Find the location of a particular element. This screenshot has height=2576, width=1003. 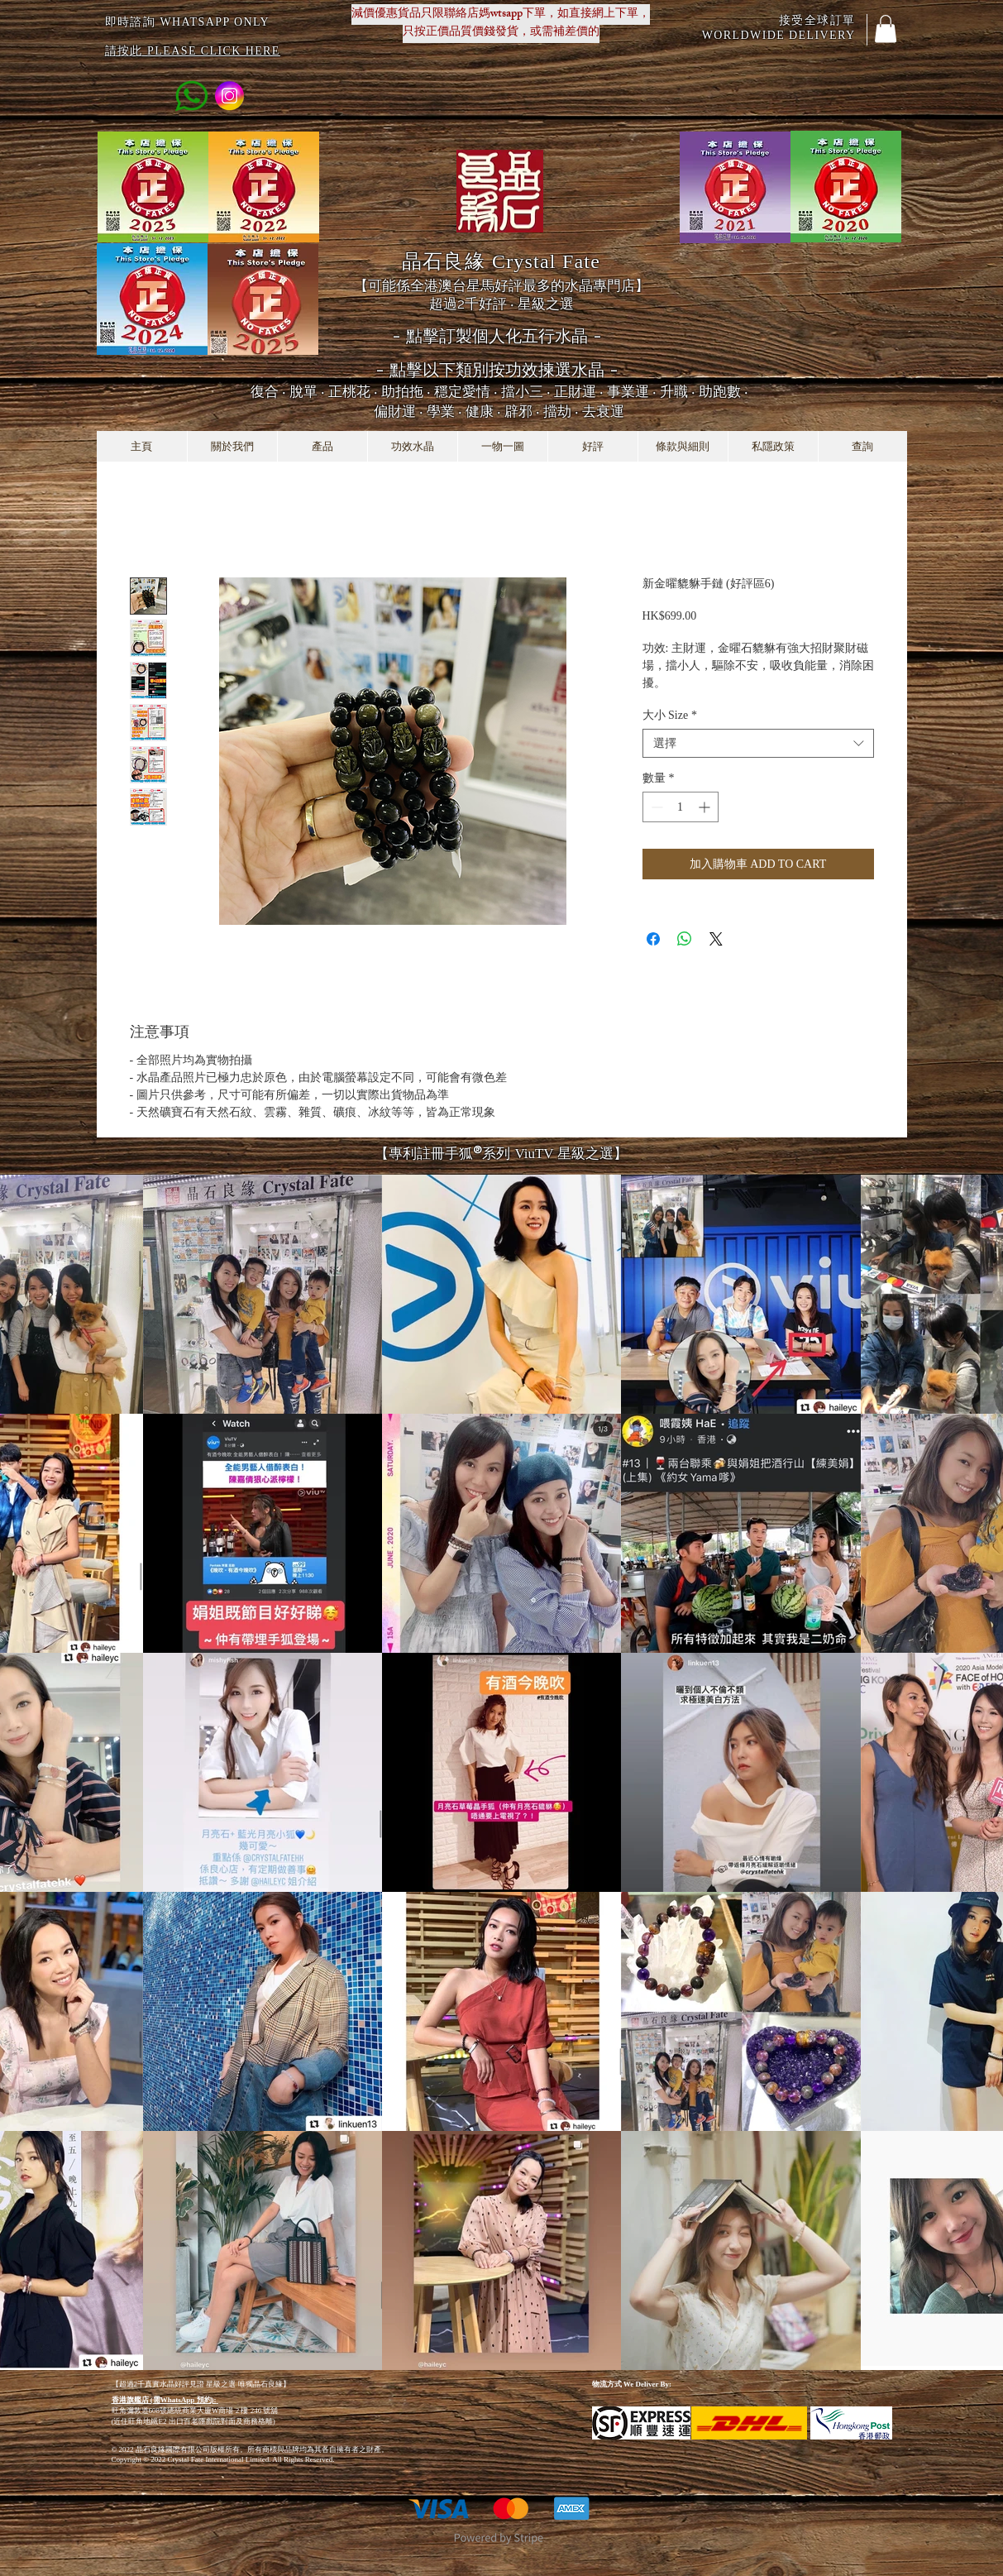

[Decrement] is located at coordinates (655, 806).